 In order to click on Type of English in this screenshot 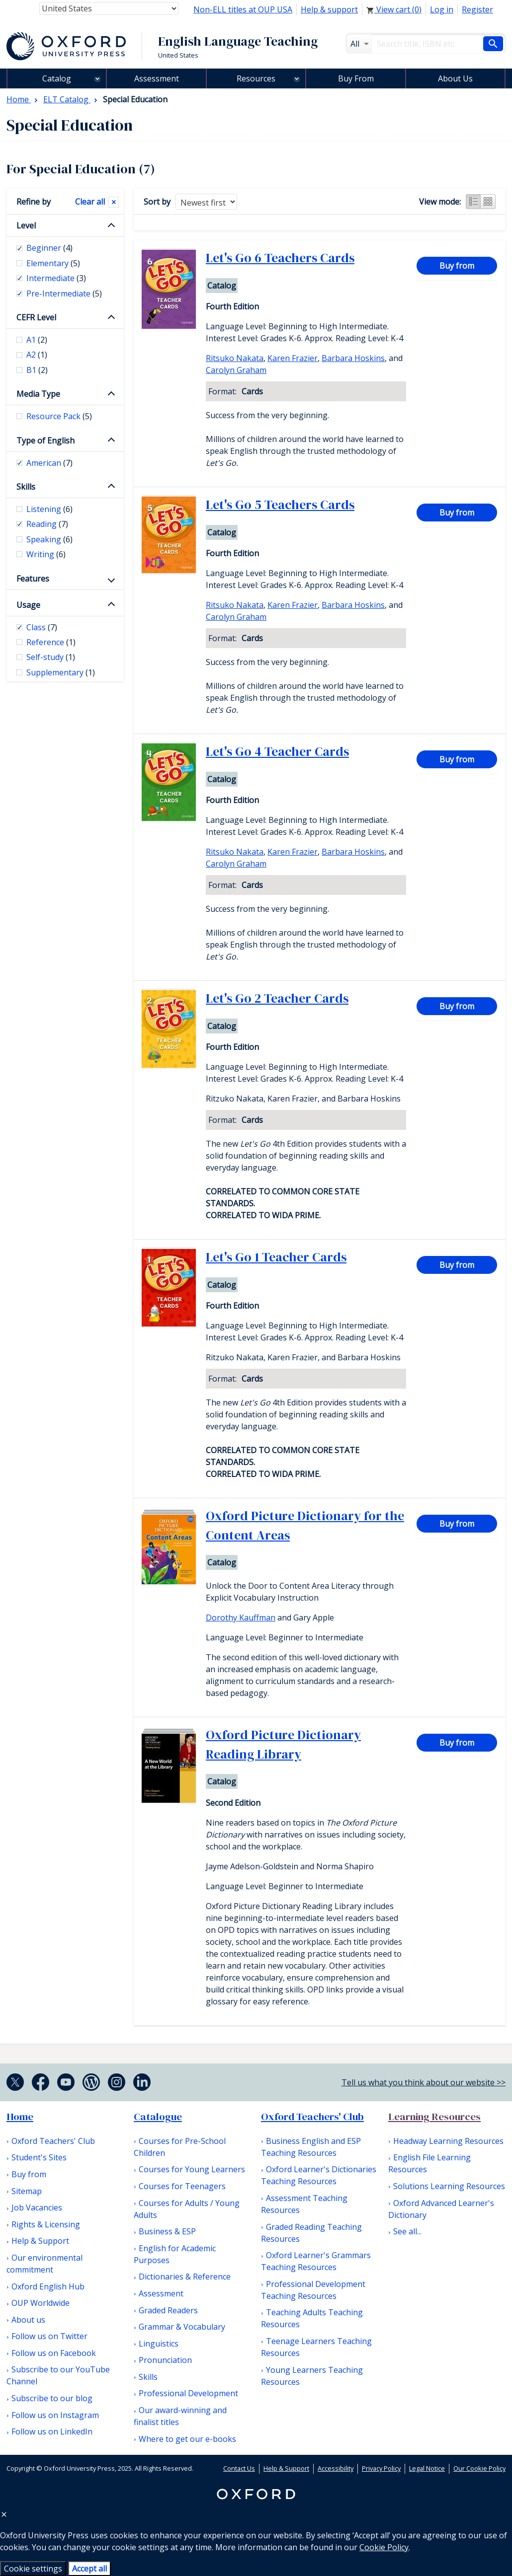, I will do `click(45, 440)`.